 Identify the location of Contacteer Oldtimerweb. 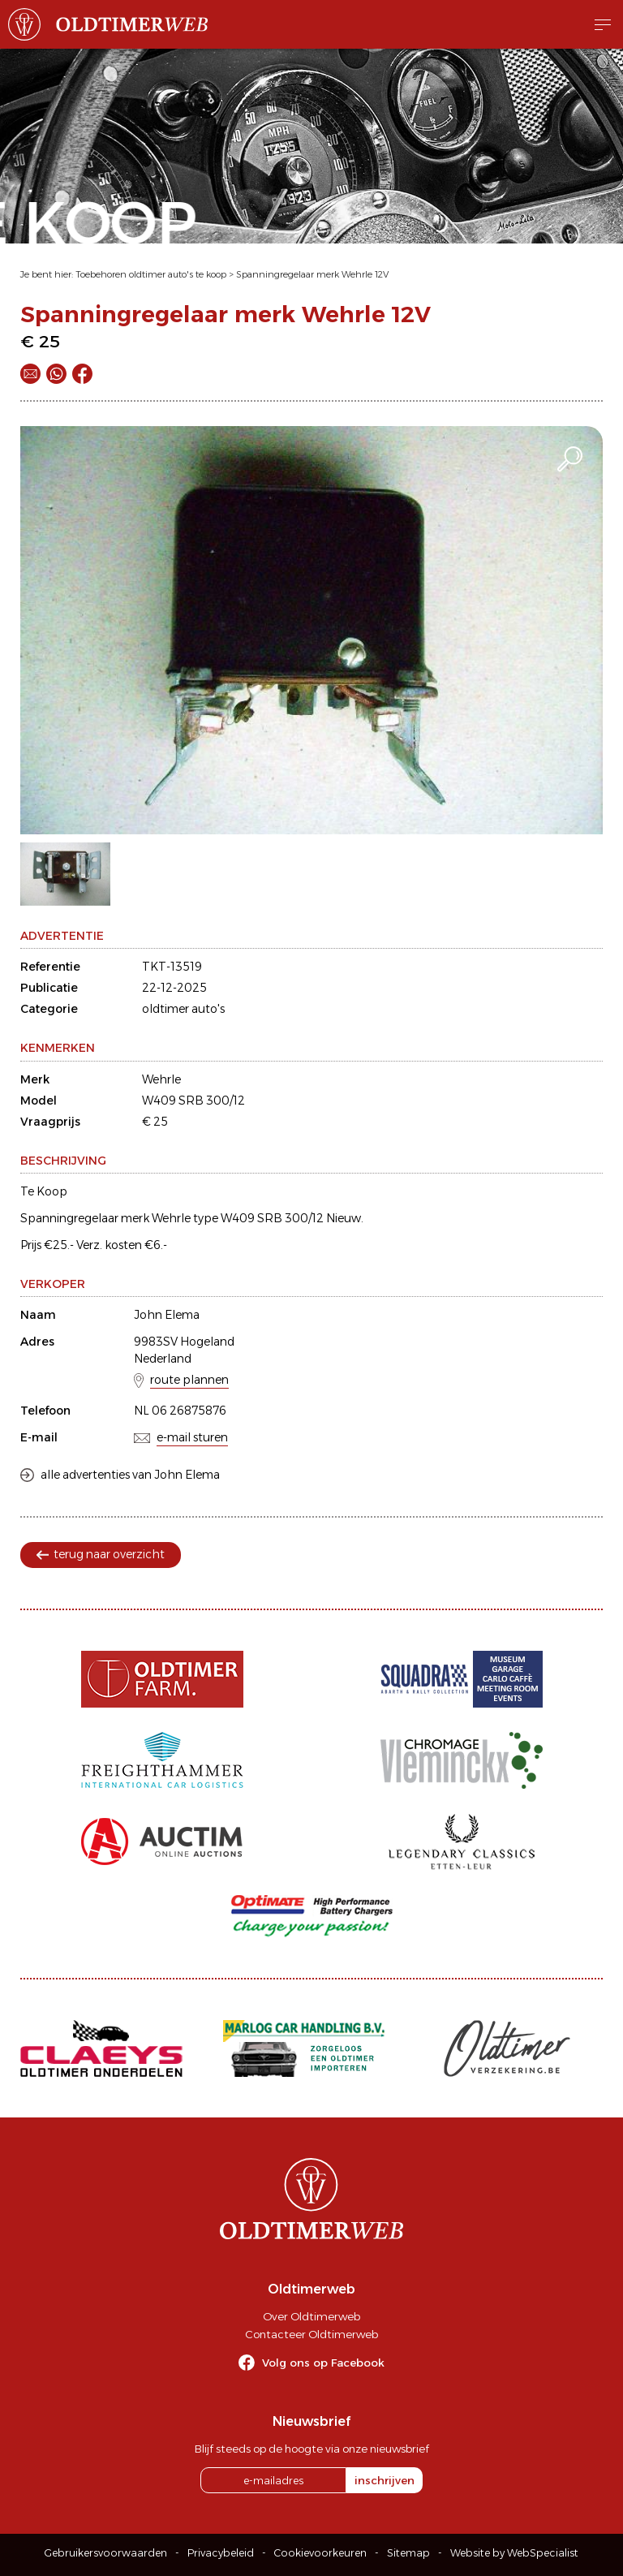
(311, 2334).